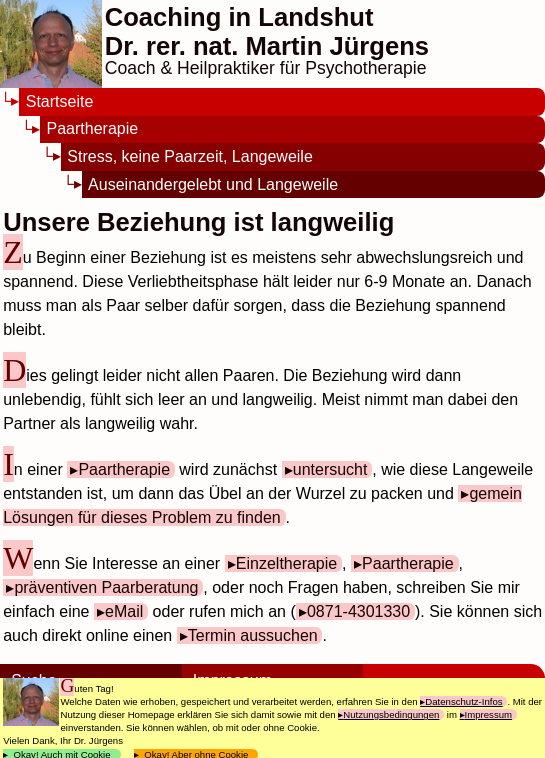  What do you see at coordinates (189, 156) in the screenshot?
I see `Stress, keine Paarzeit, Langeweile` at bounding box center [189, 156].